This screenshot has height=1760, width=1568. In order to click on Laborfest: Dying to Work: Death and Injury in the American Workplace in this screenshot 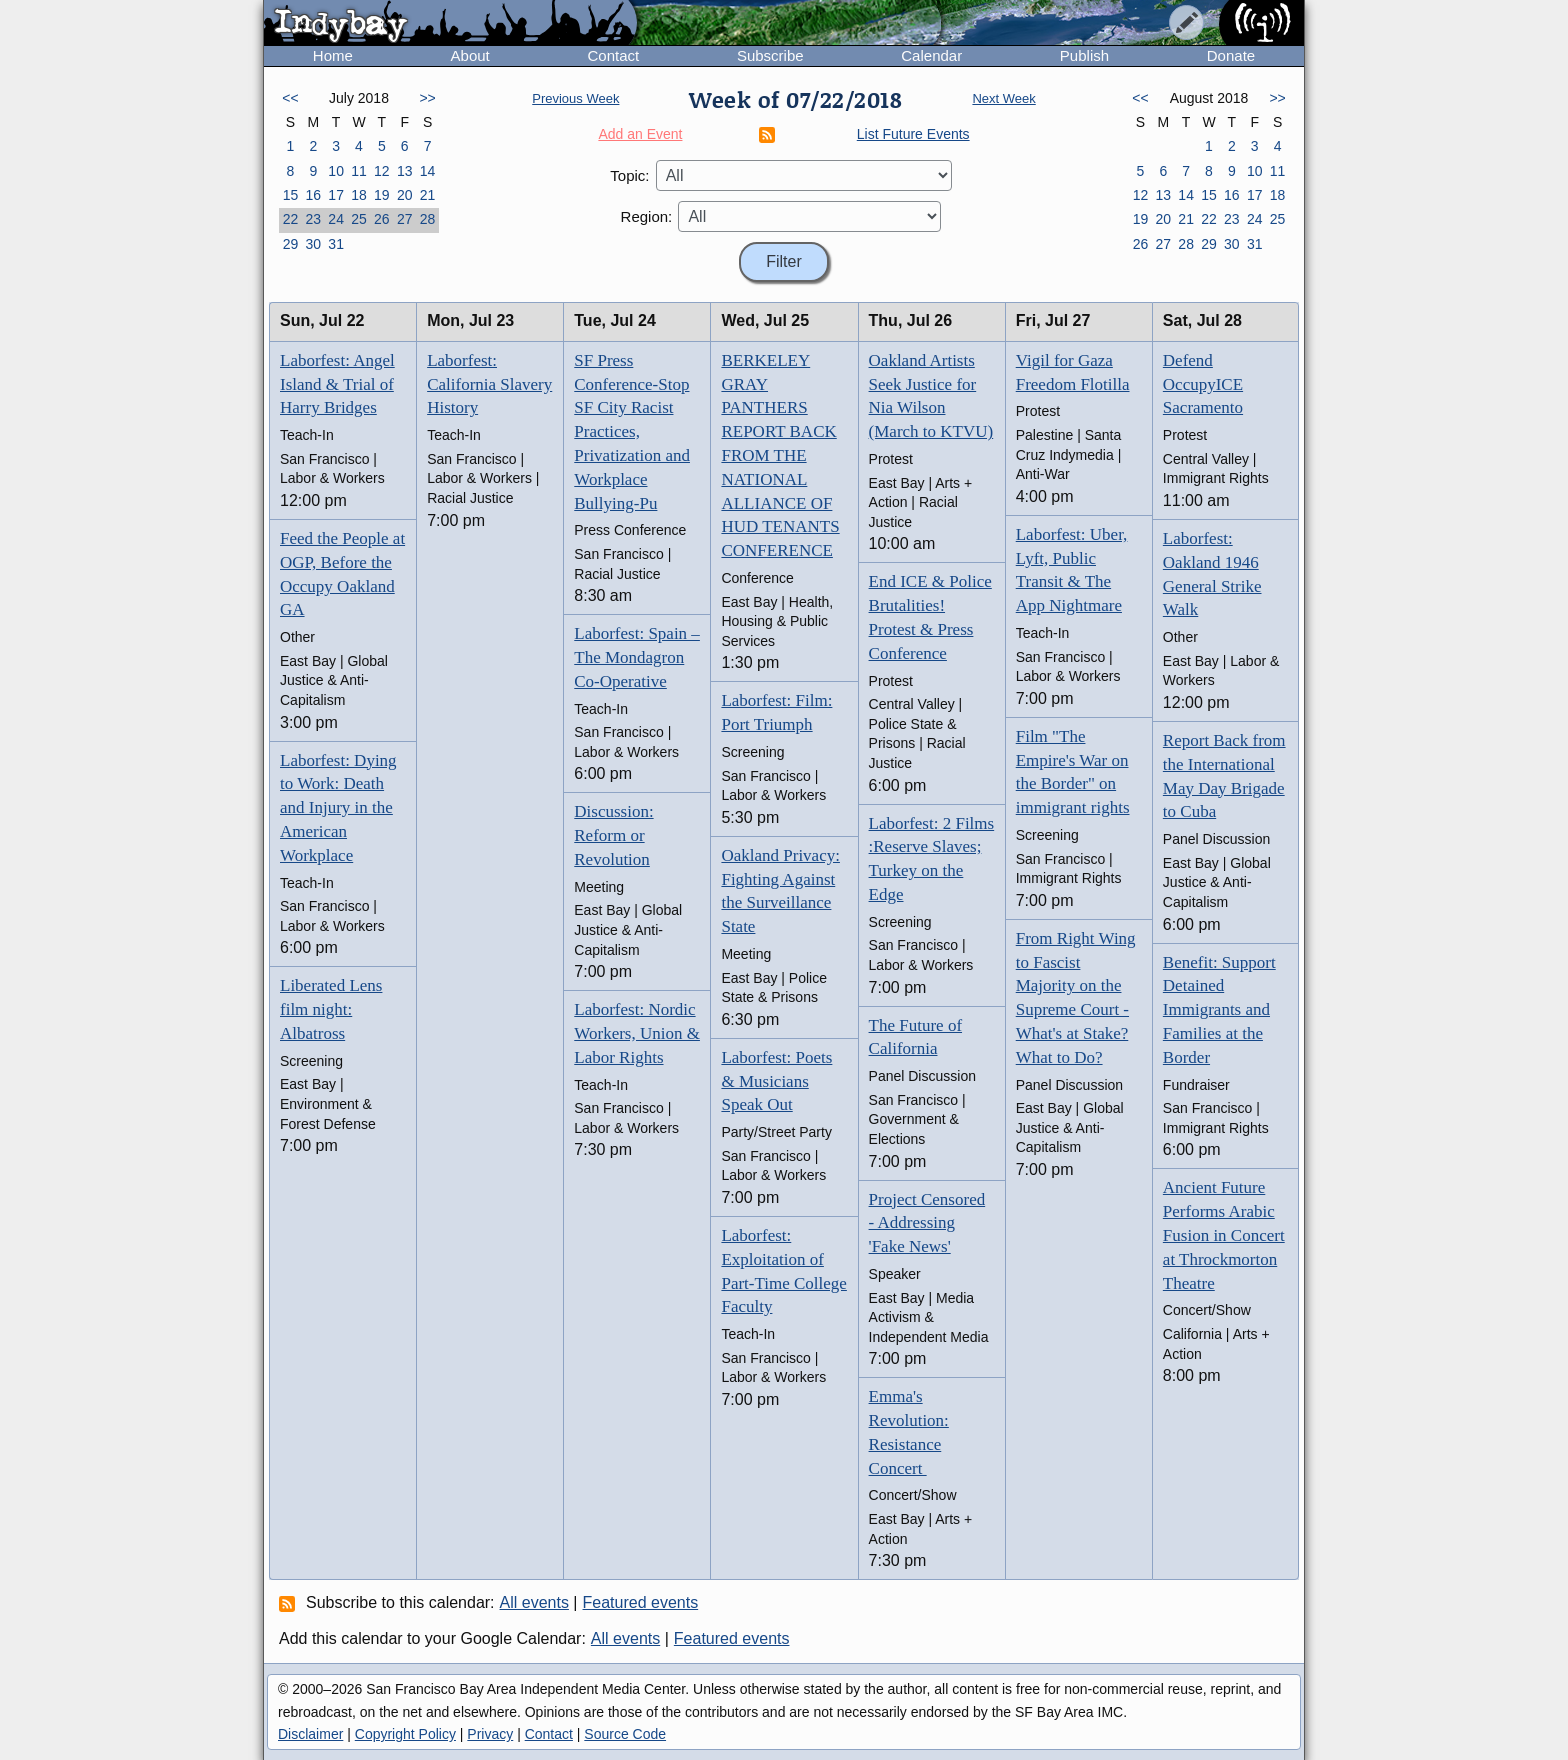, I will do `click(338, 808)`.